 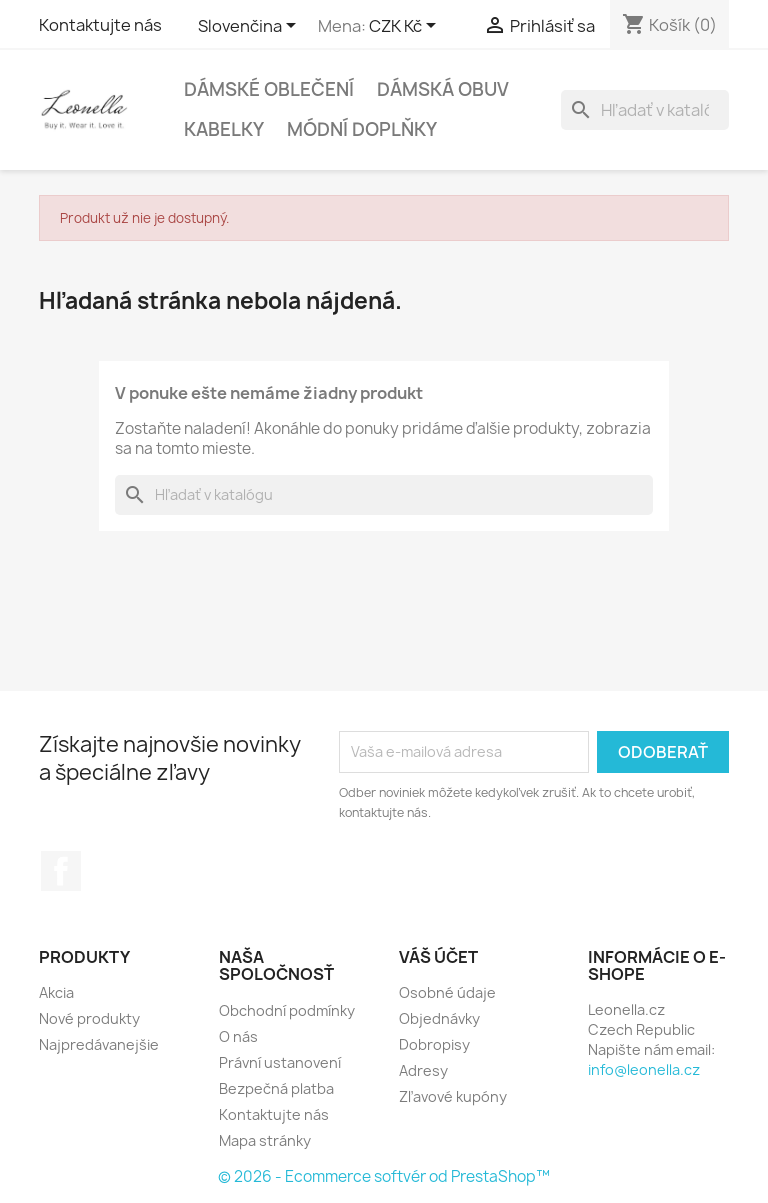 I want to click on Najpredávanejšie, so click(x=99, y=1044).